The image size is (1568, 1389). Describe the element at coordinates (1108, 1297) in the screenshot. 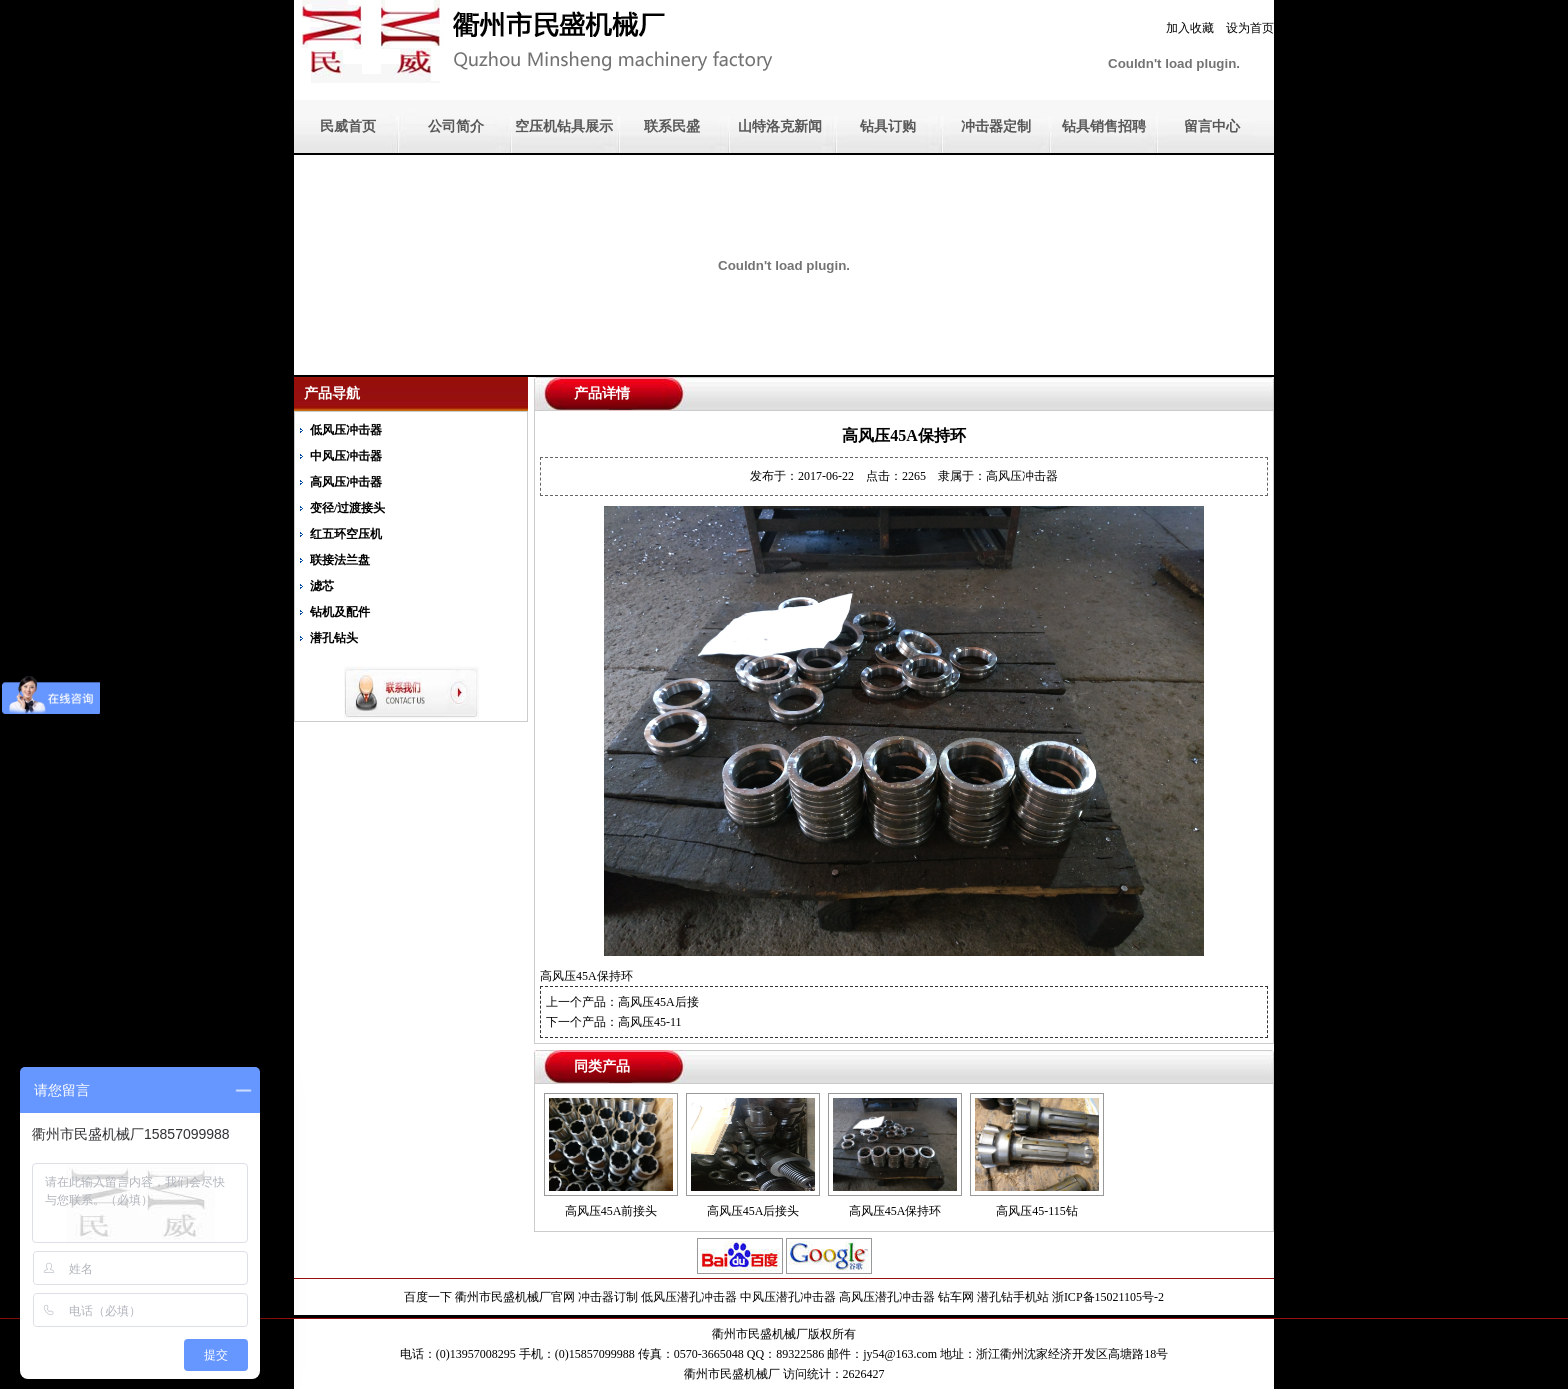

I see `浙ICP备15021105号-2` at that location.